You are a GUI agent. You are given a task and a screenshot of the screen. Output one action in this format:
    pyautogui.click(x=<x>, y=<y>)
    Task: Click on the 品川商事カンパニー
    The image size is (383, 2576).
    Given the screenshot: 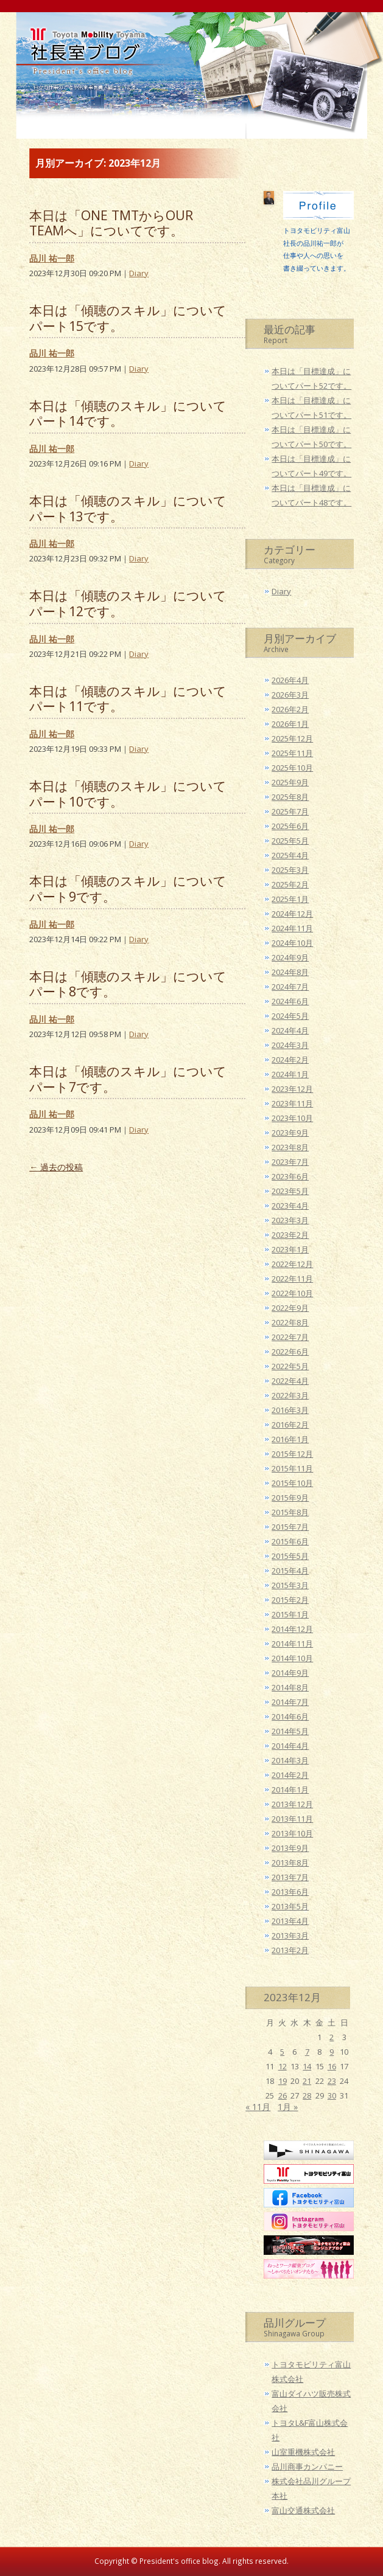 What is the action you would take?
    pyautogui.click(x=307, y=2466)
    